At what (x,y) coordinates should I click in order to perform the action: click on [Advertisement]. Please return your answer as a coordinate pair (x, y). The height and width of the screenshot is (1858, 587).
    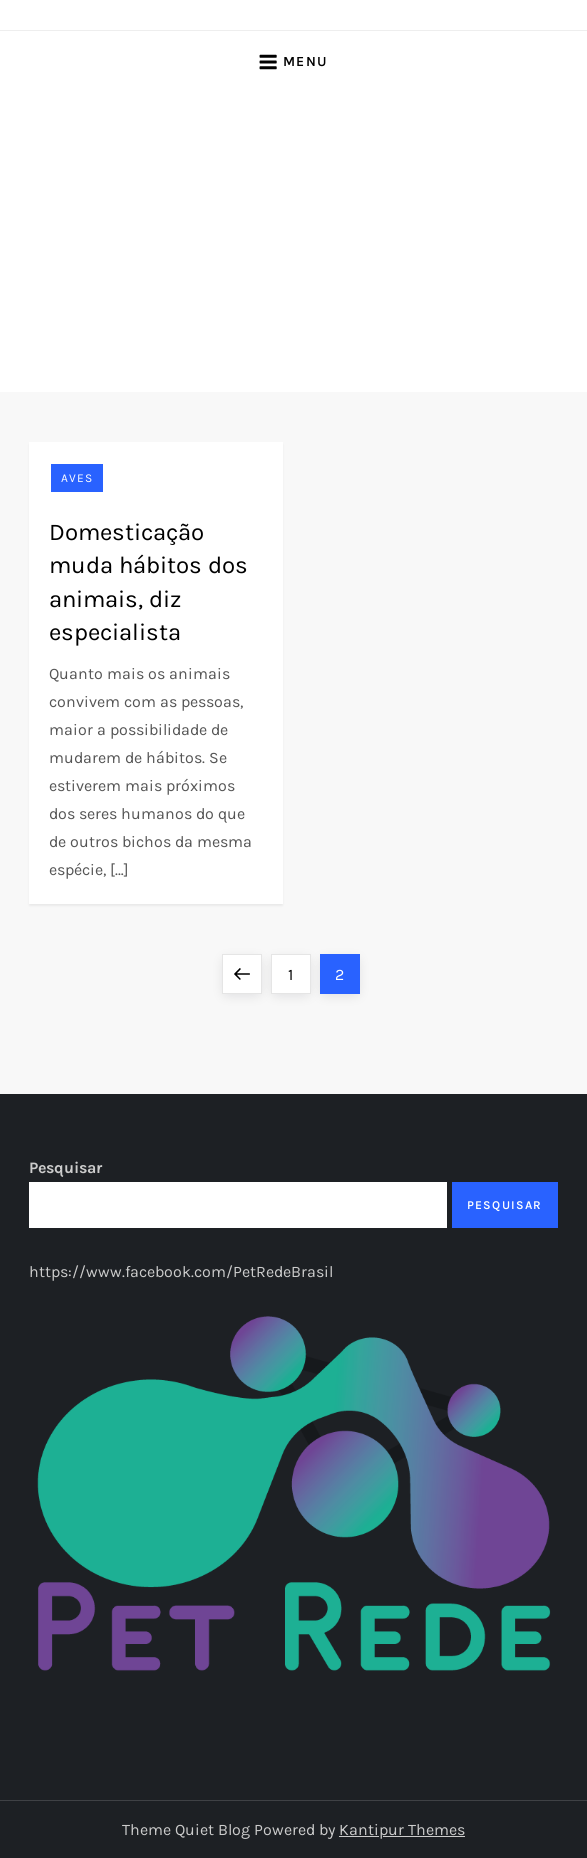
    Looking at the image, I should click on (294, 242).